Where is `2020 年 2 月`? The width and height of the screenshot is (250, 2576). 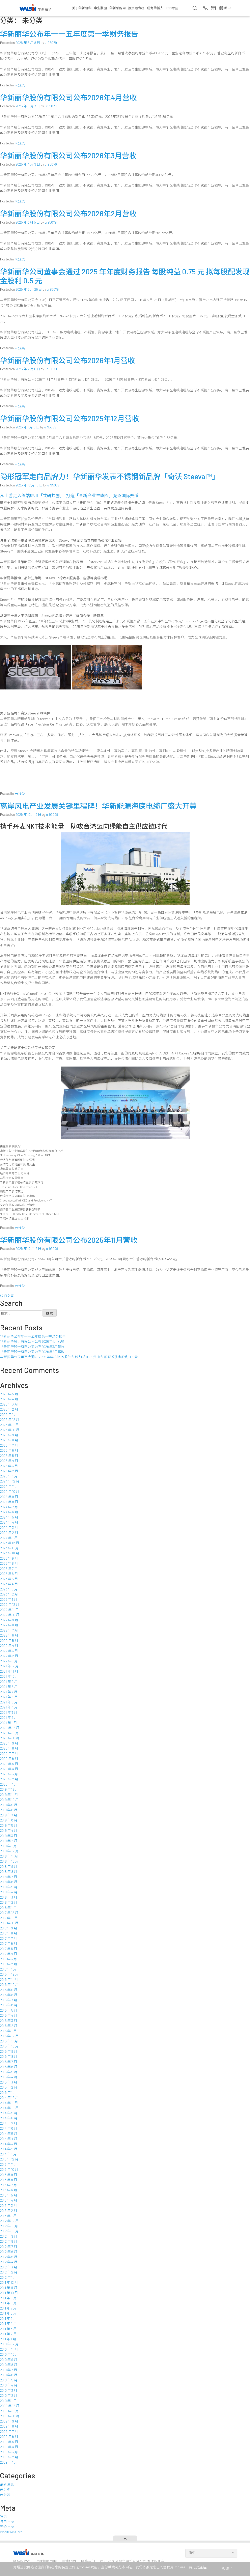 2020 年 2 月 is located at coordinates (9, 1779).